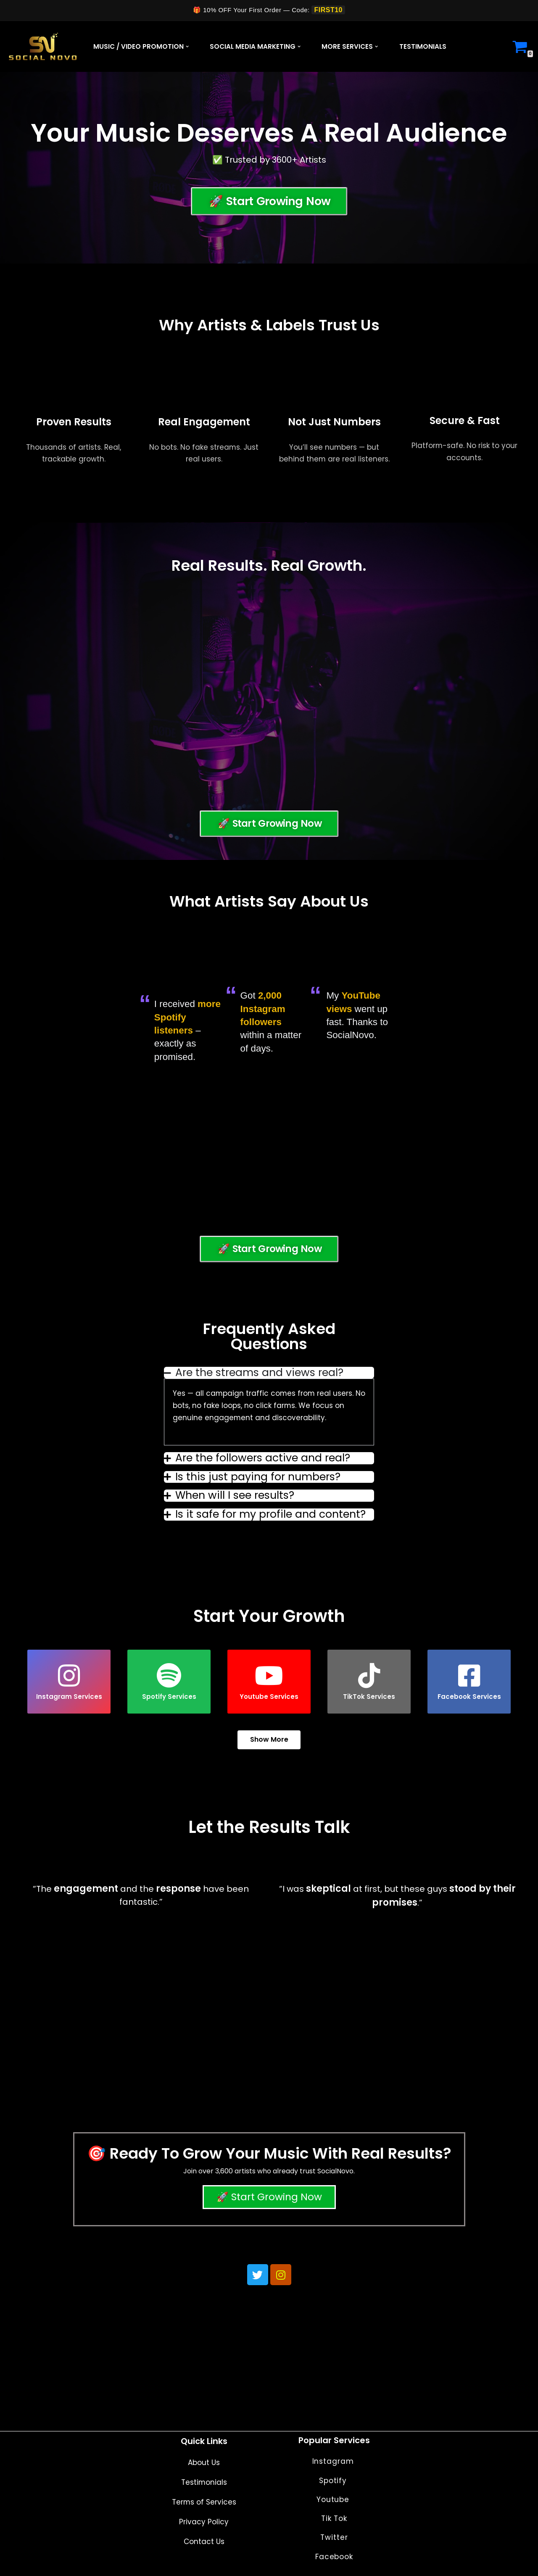  What do you see at coordinates (69, 1682) in the screenshot?
I see `Instagram Services` at bounding box center [69, 1682].